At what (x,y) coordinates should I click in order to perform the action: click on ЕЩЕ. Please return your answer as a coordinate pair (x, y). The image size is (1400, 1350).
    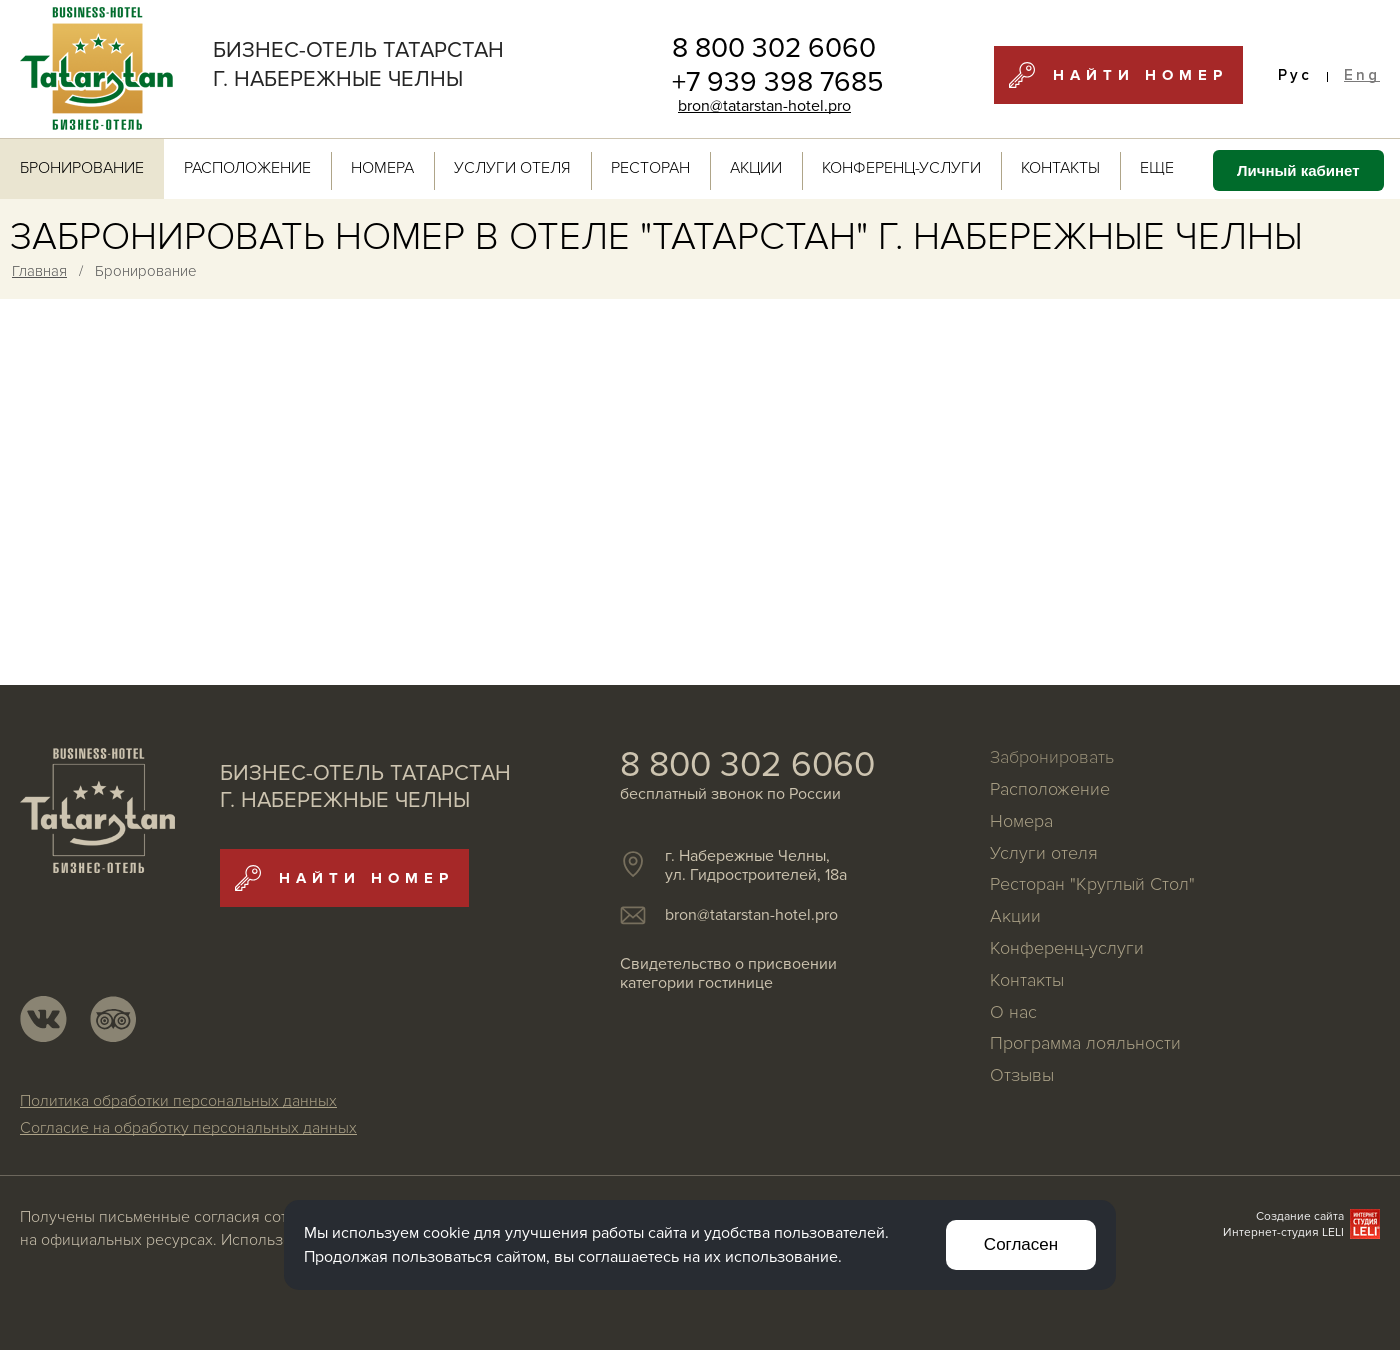
    Looking at the image, I should click on (1166, 168).